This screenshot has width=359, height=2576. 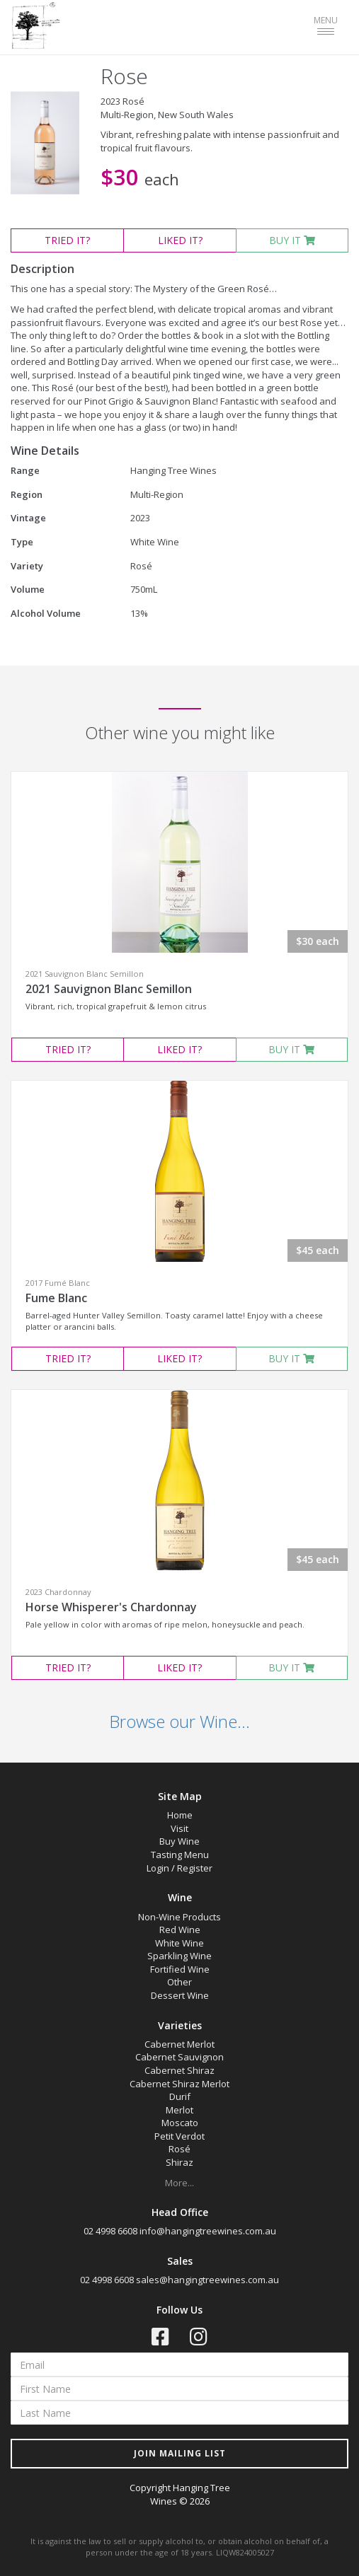 I want to click on 2021 Sauvignon Blanc Semillon, so click(x=108, y=989).